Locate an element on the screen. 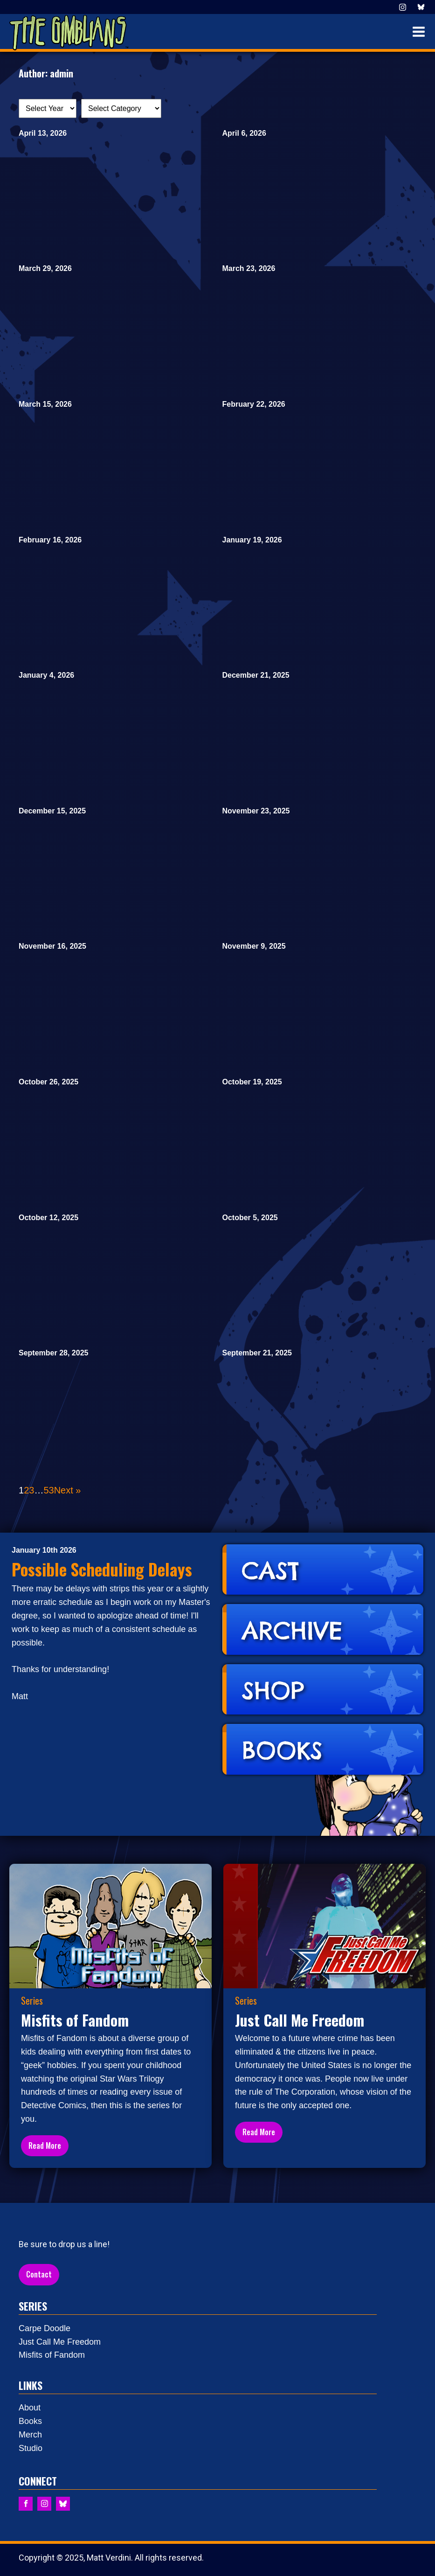 The image size is (435, 2576). 53 is located at coordinates (48, 1490).